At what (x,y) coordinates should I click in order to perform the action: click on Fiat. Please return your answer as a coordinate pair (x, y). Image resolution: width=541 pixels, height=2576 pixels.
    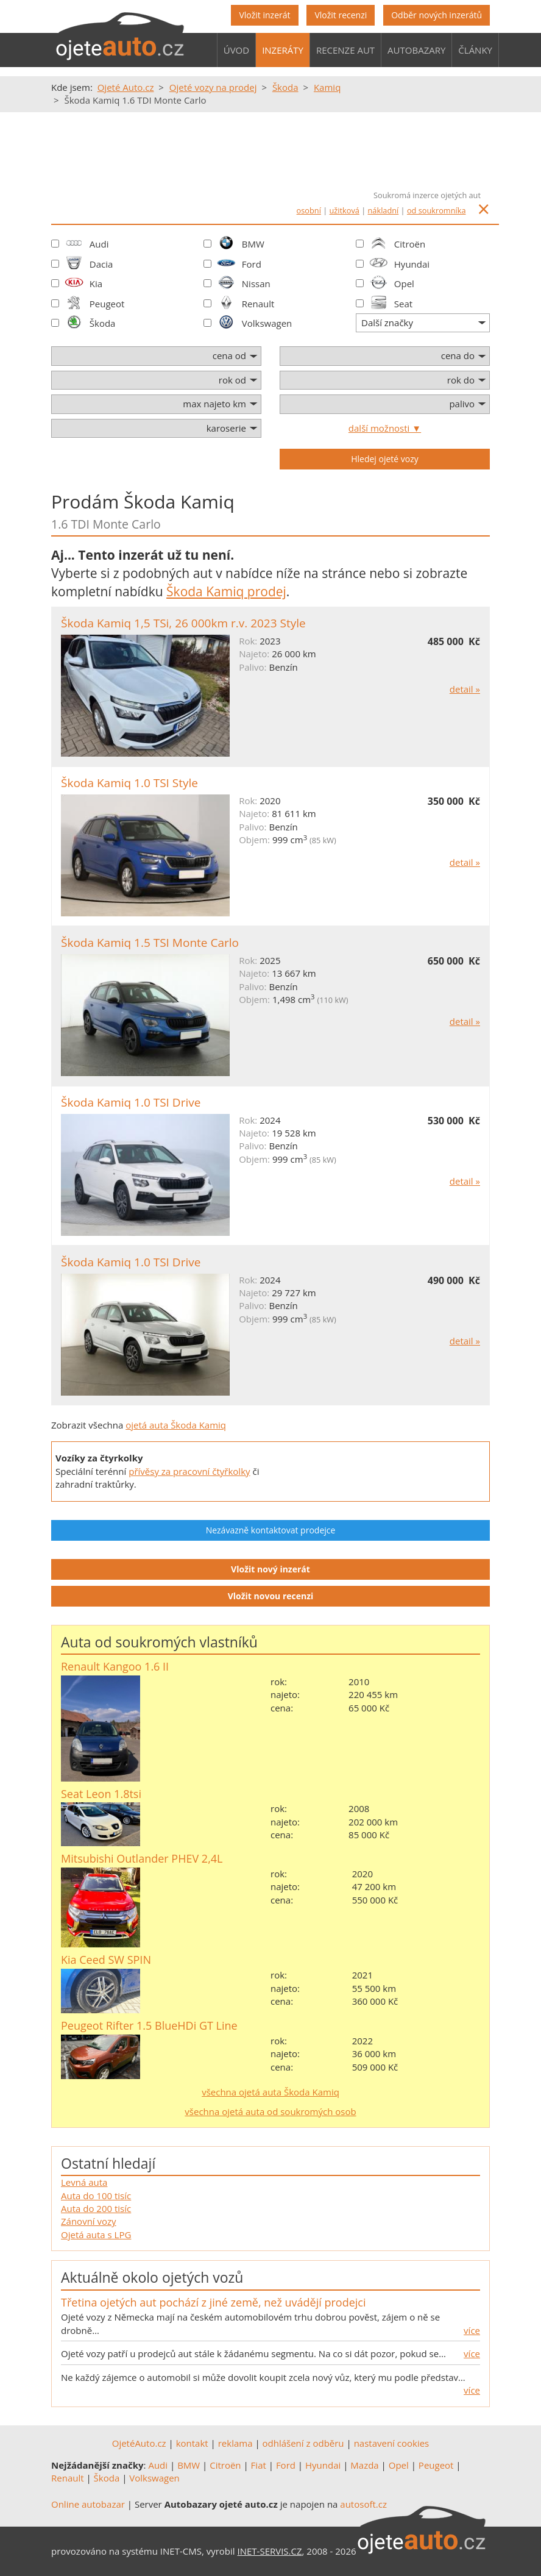
    Looking at the image, I should click on (258, 2465).